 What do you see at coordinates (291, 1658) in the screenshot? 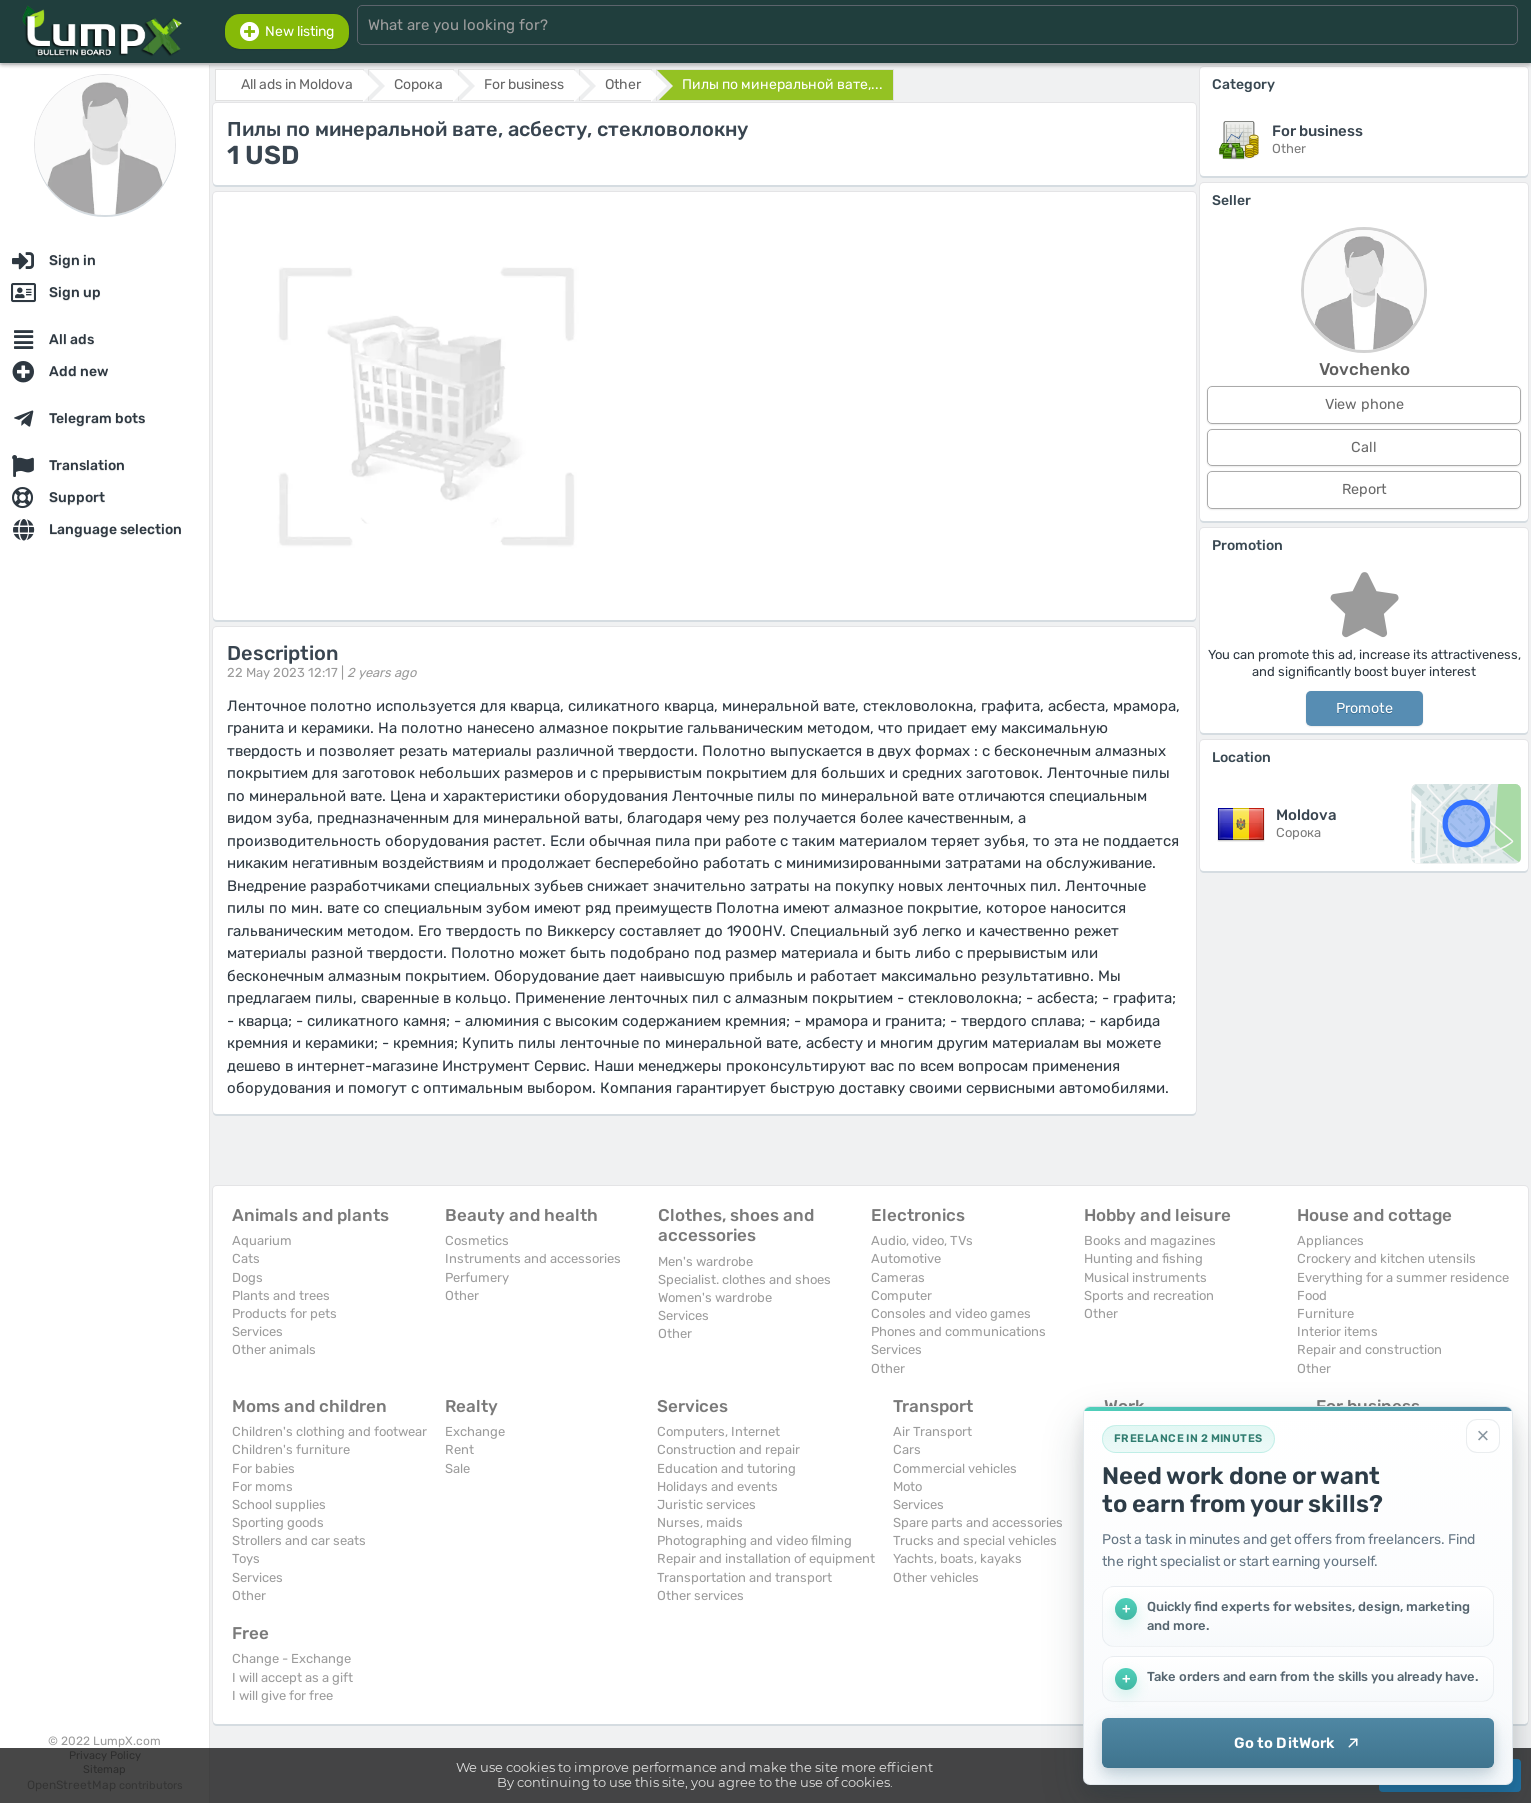
I see `Change - Exchange` at bounding box center [291, 1658].